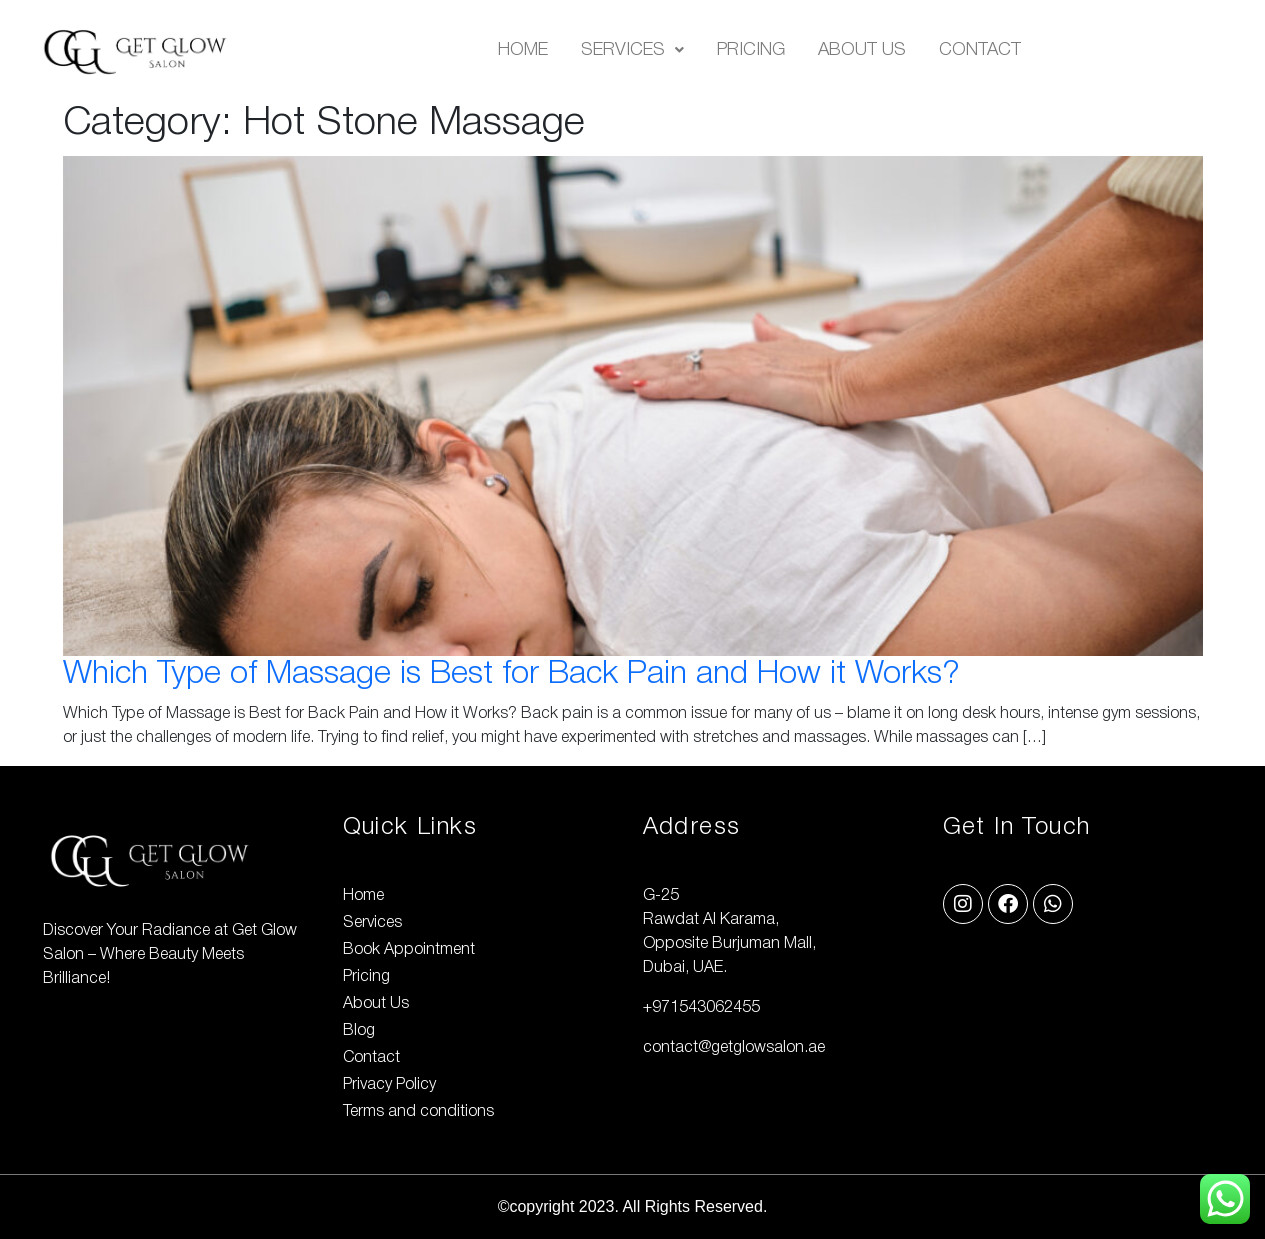 The width and height of the screenshot is (1265, 1239). I want to click on About Us, so click(862, 50).